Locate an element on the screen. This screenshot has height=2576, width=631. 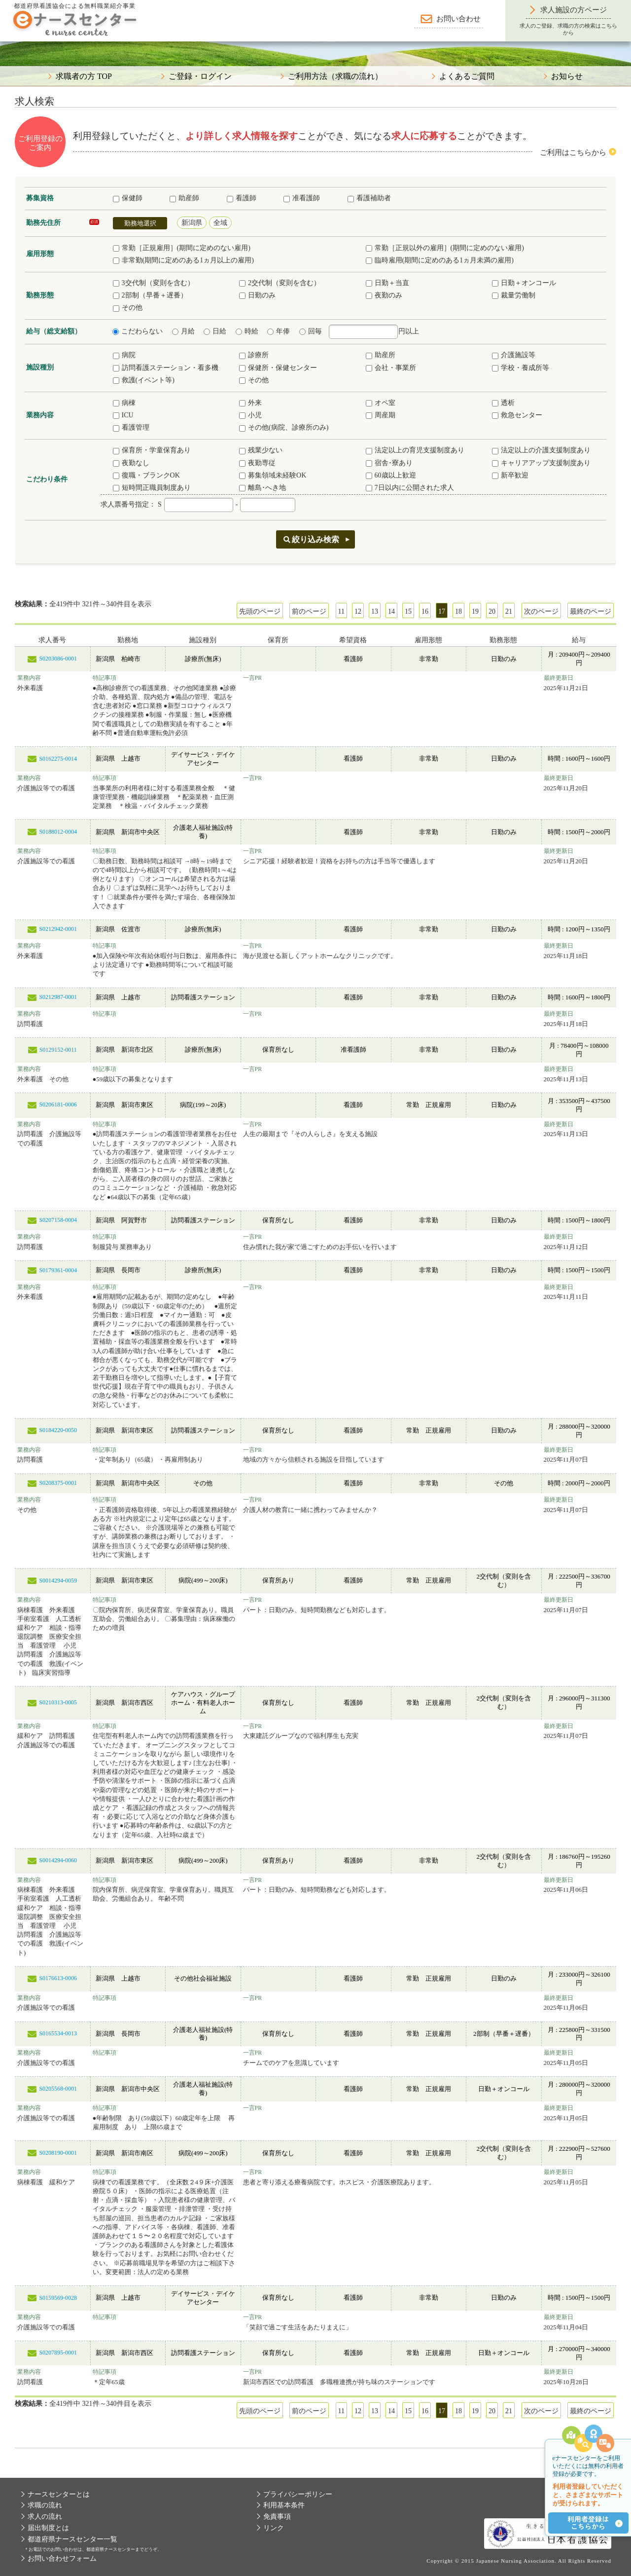
S0212942-0001 is located at coordinates (58, 928).